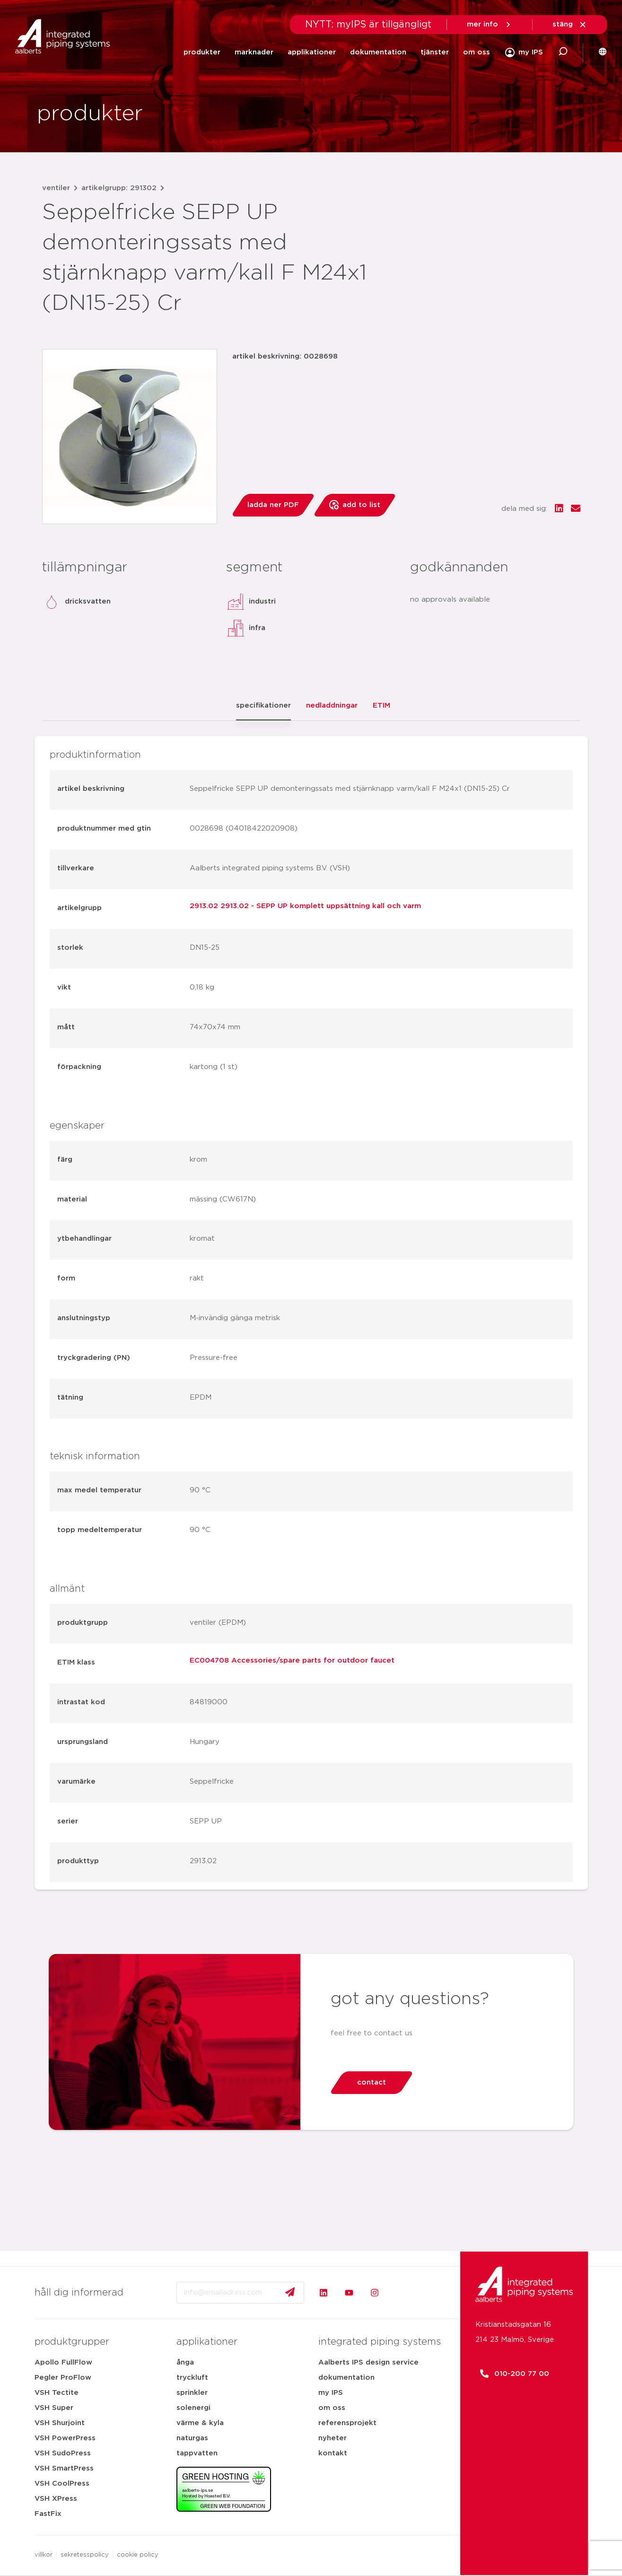 The width and height of the screenshot is (622, 2576). Describe the element at coordinates (192, 2438) in the screenshot. I see `naturgas` at that location.